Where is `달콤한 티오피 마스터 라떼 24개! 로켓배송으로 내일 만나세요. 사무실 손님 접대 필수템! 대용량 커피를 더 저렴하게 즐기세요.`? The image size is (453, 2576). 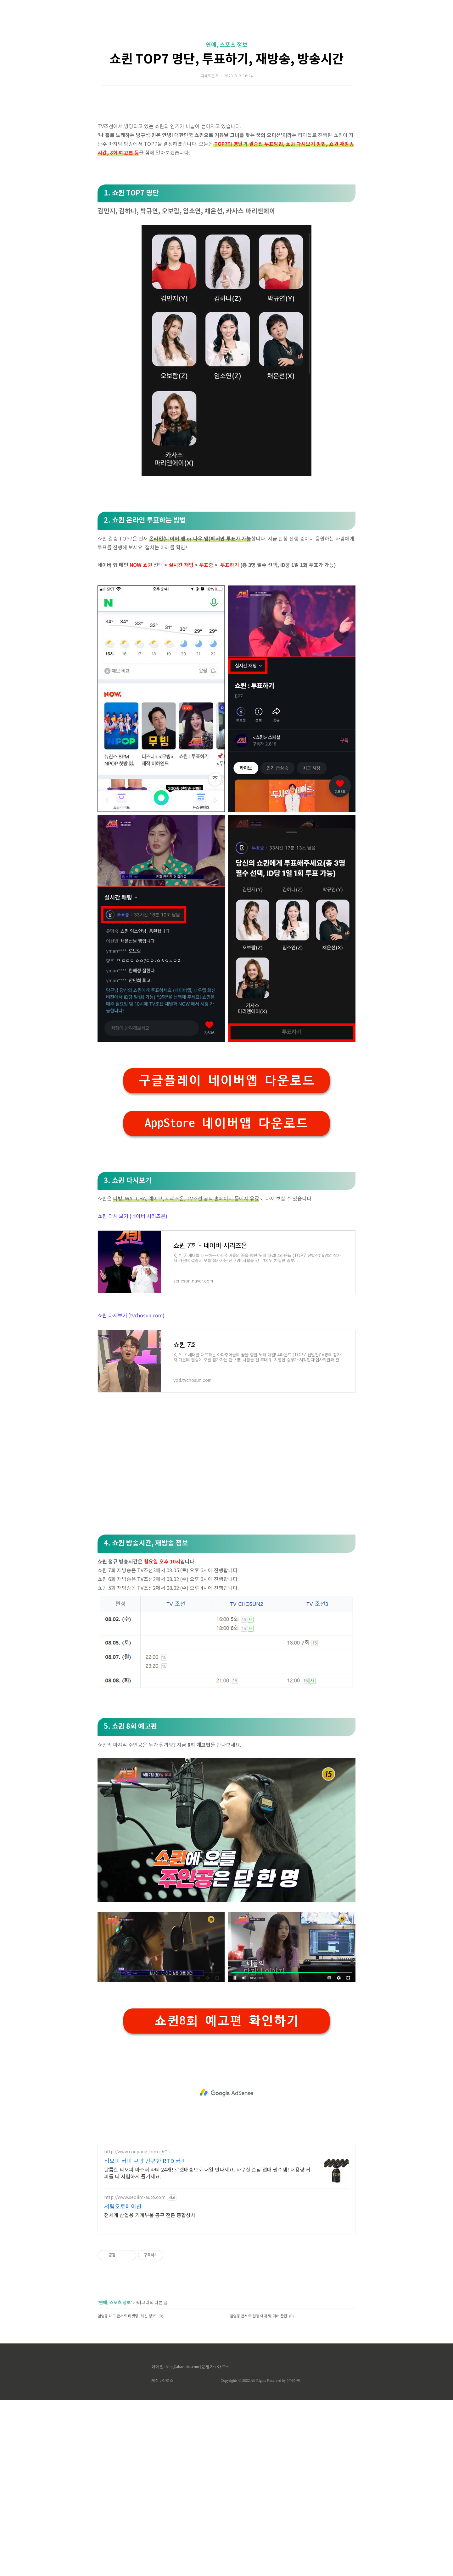 달콤한 티오피 마스터 라떼 24개! 로켓배송으로 내일 만나세요. 사무실 손님 접대 필수템! 대용량 커피를 더 저렴하게 즐기세요. is located at coordinates (207, 2349).